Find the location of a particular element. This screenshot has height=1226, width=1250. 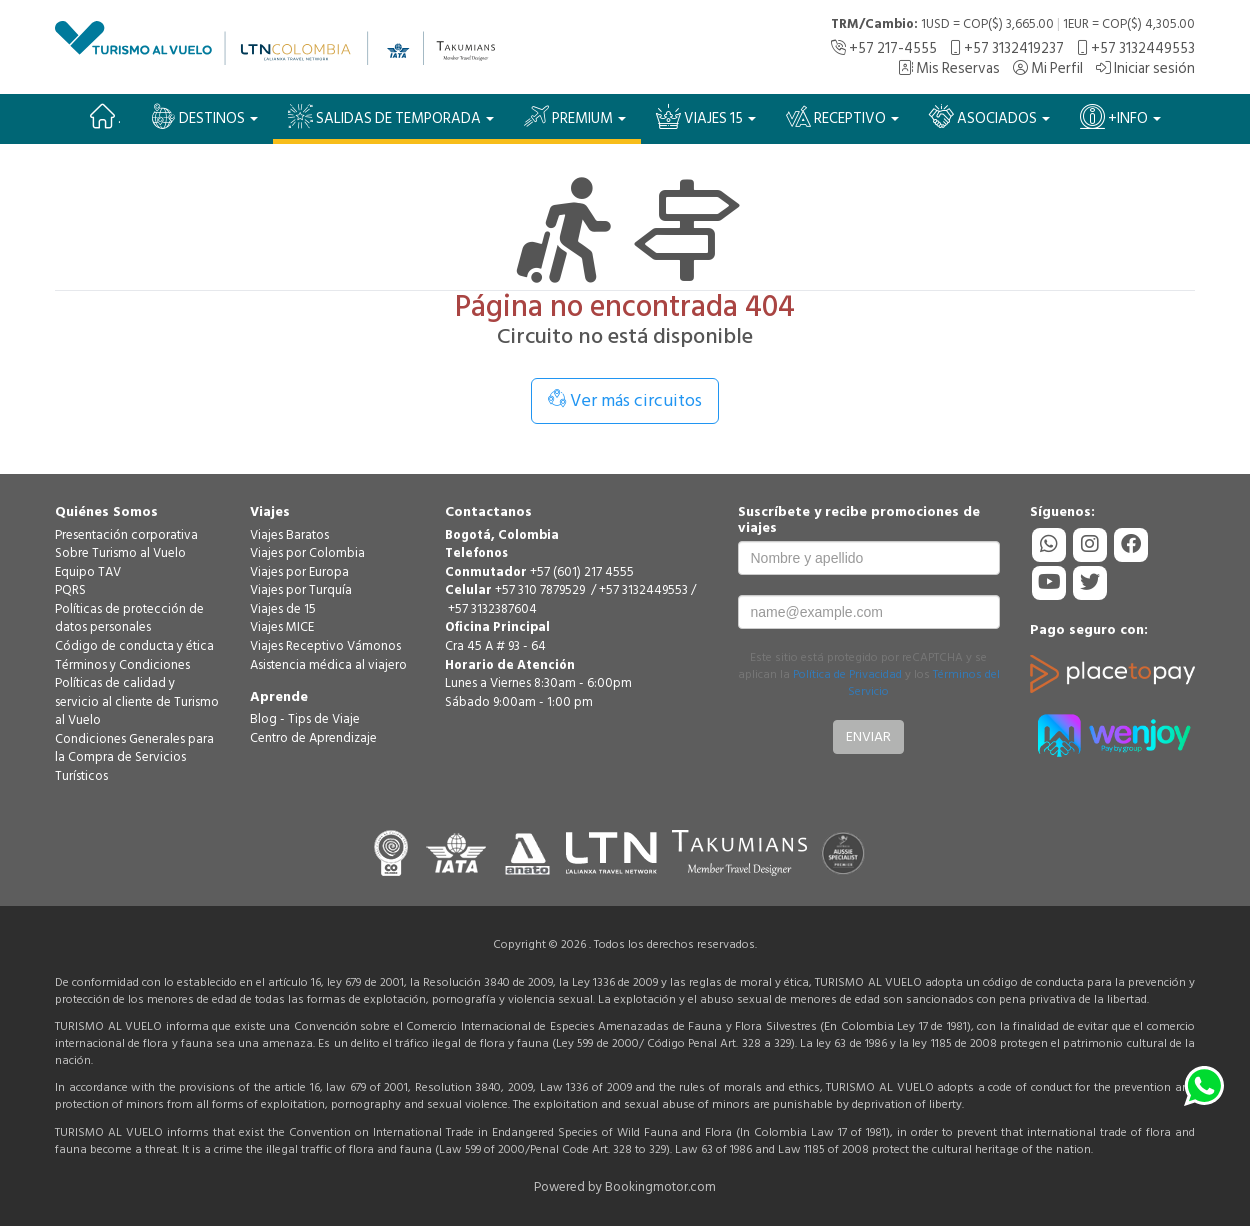

PQRS is located at coordinates (70, 590).